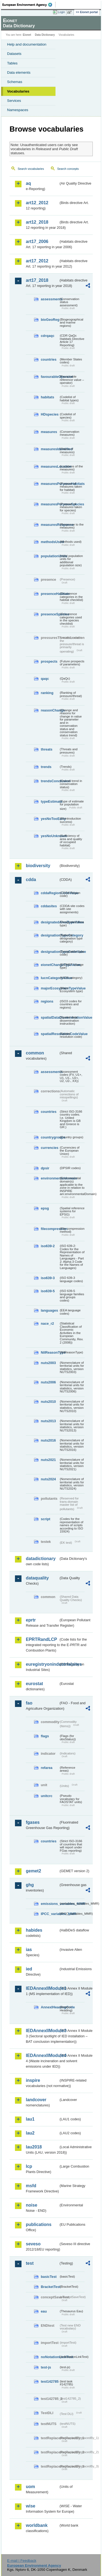 This screenshot has height=2576, width=102. What do you see at coordinates (50, 614) in the screenshot?
I see `presenceSpecies` at bounding box center [50, 614].